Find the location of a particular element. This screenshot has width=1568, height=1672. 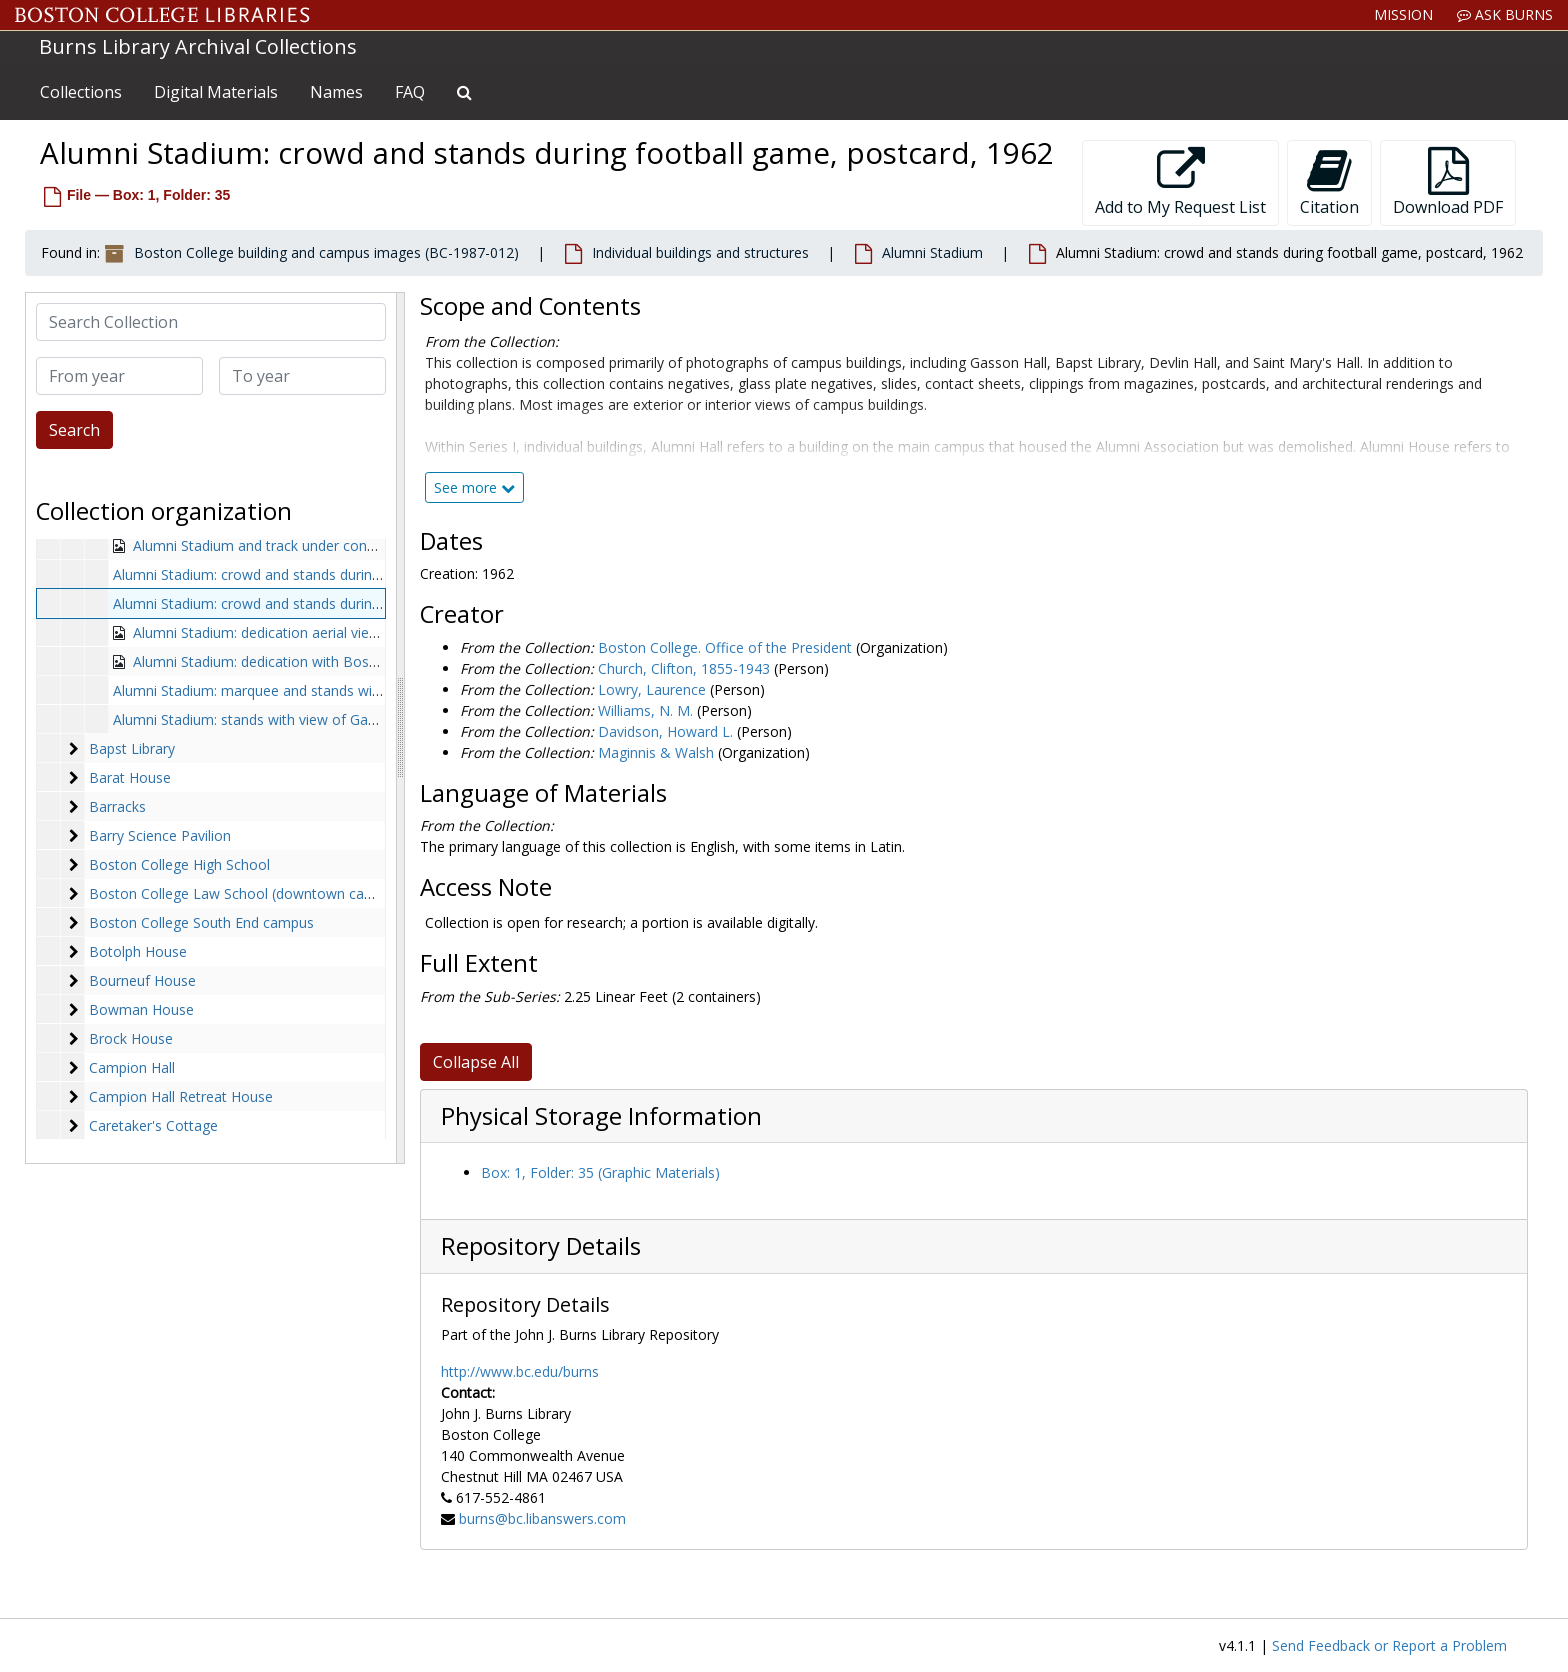

Alumni Stadium: stands with view of Gasson tower, undated is located at coordinates (307, 719).